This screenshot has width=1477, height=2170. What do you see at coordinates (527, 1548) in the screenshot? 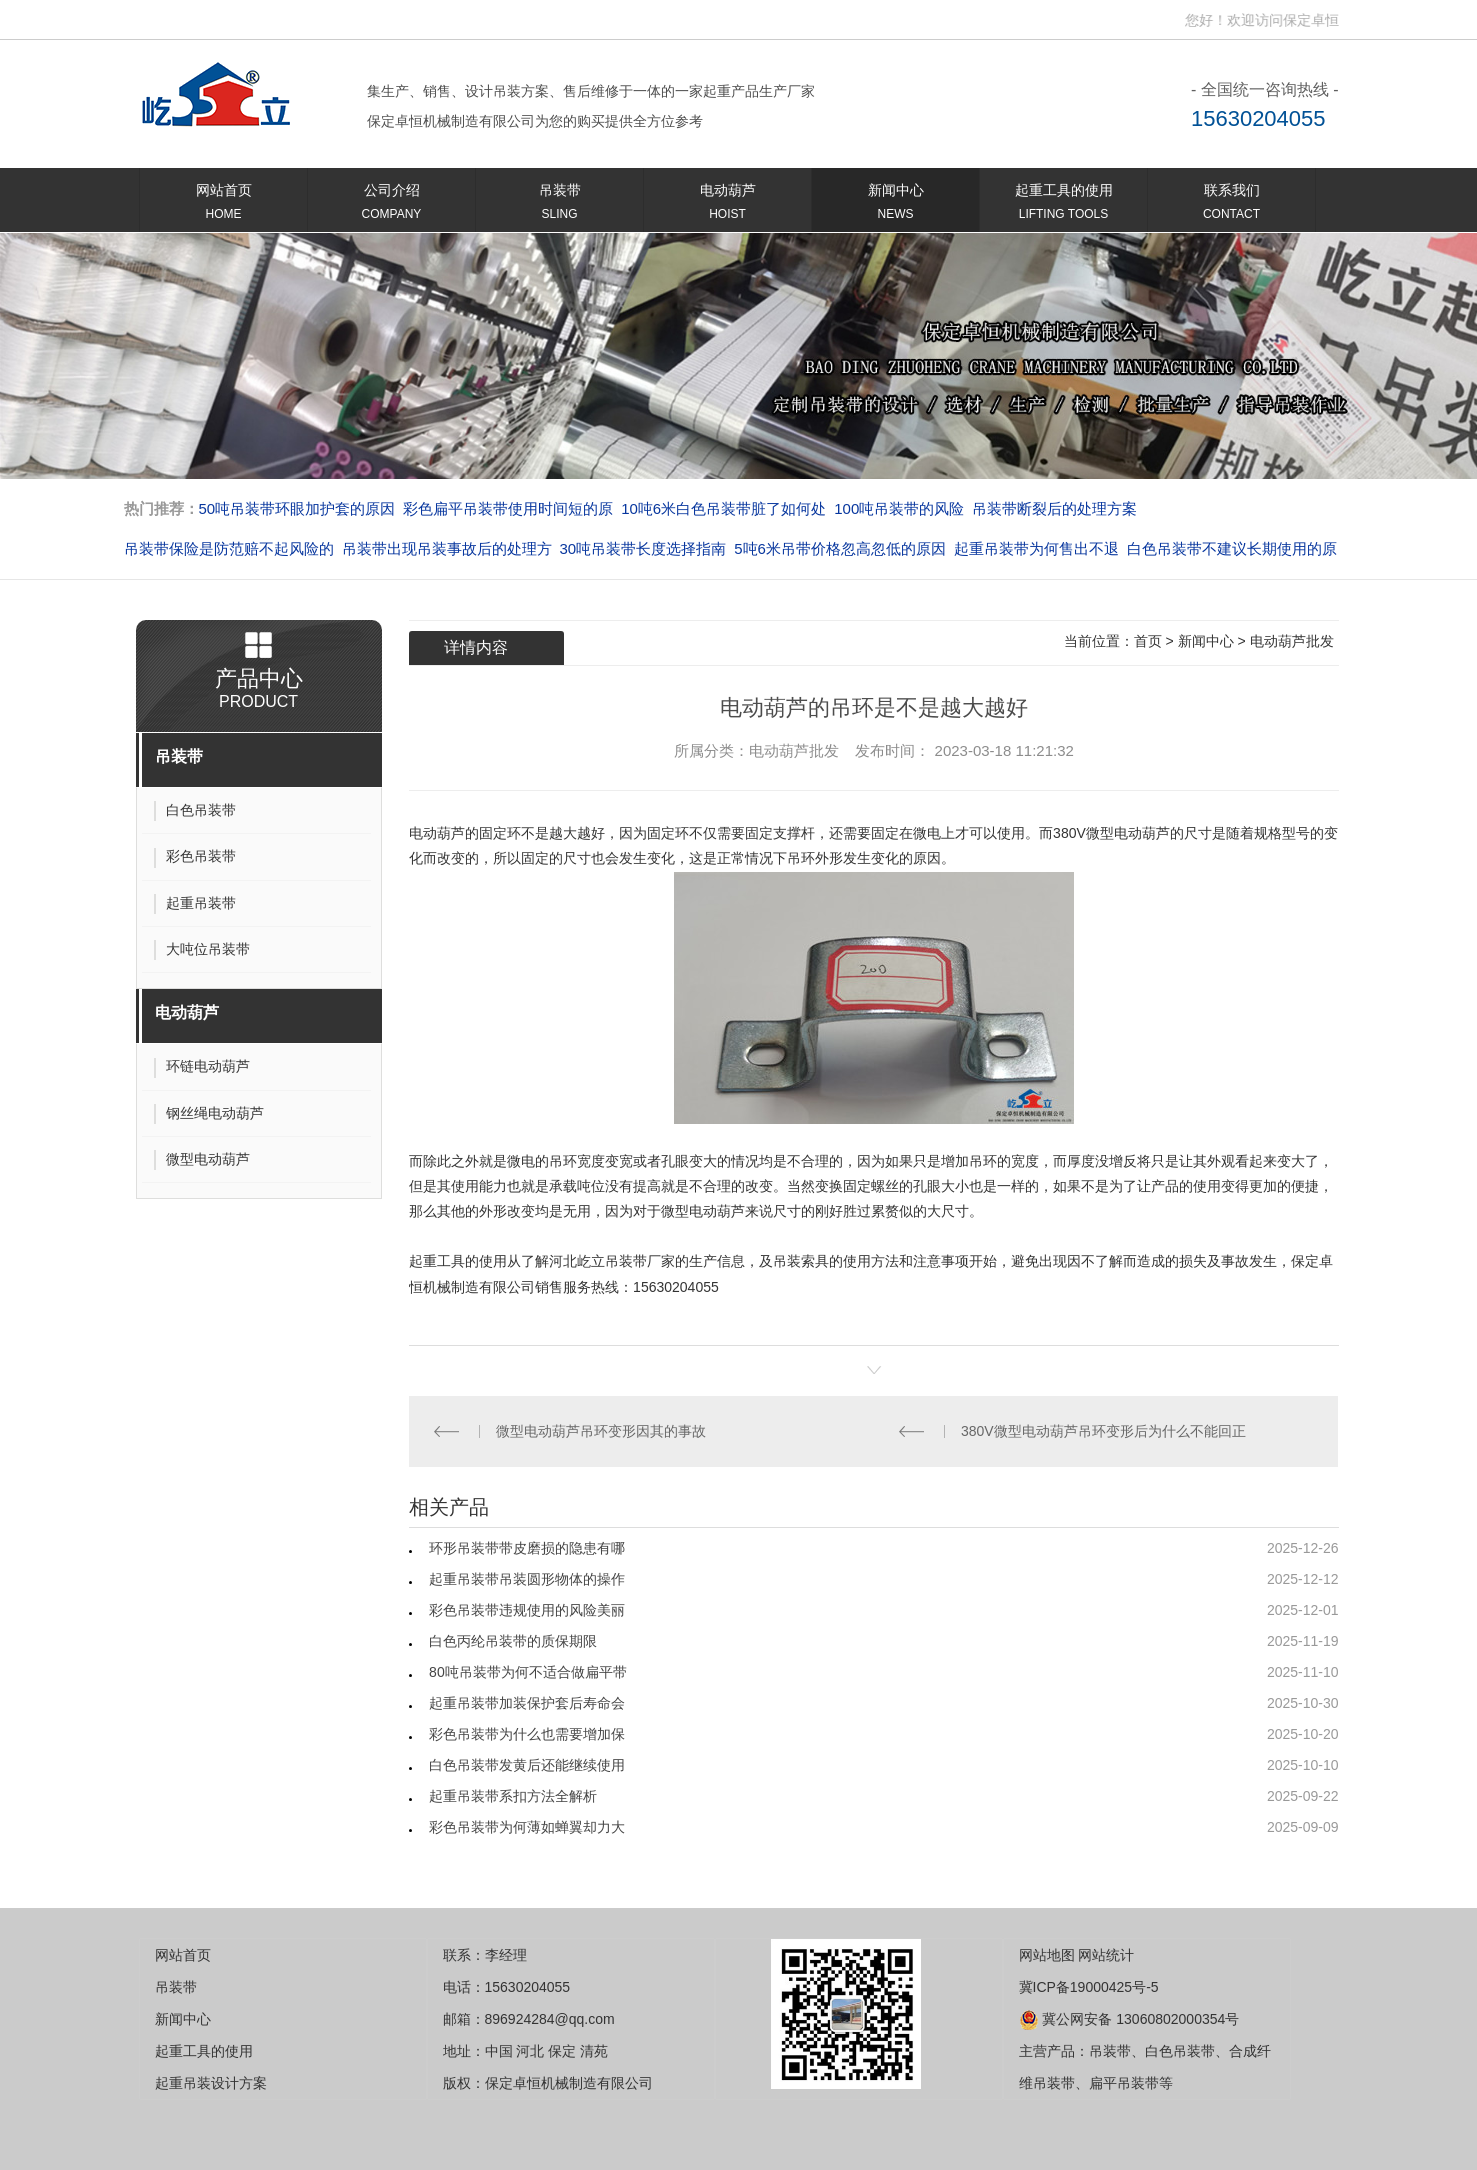
I see `环形吊装带带皮磨损的隐患有哪` at bounding box center [527, 1548].